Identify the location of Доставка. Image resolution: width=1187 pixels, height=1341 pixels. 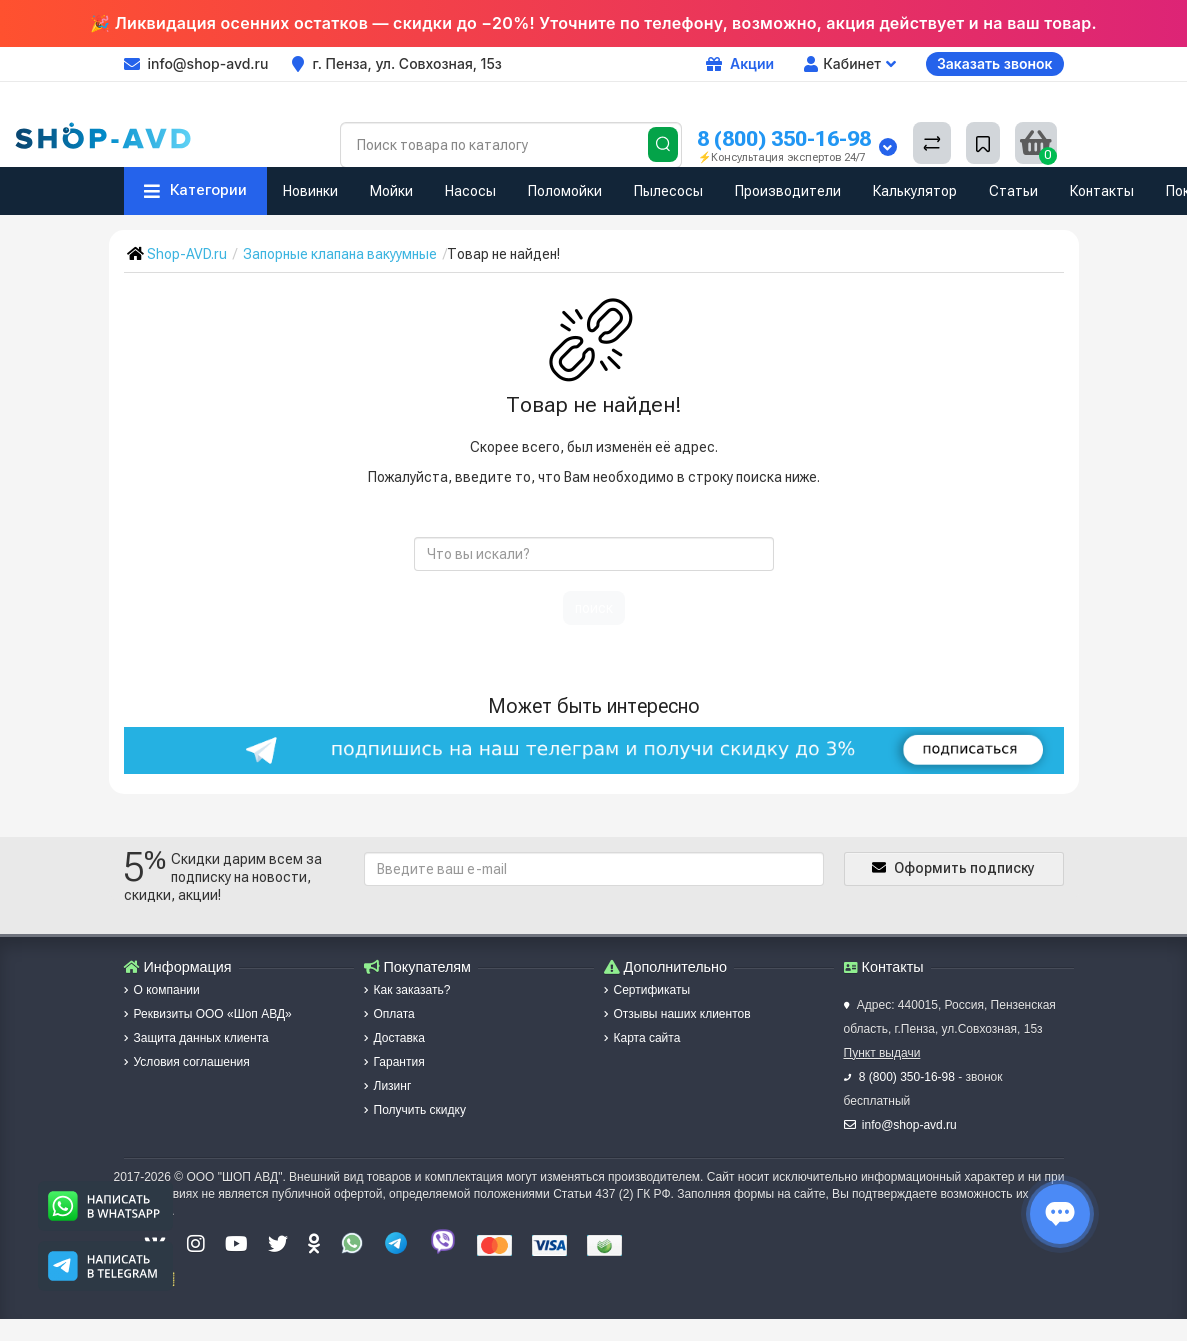
(395, 1038).